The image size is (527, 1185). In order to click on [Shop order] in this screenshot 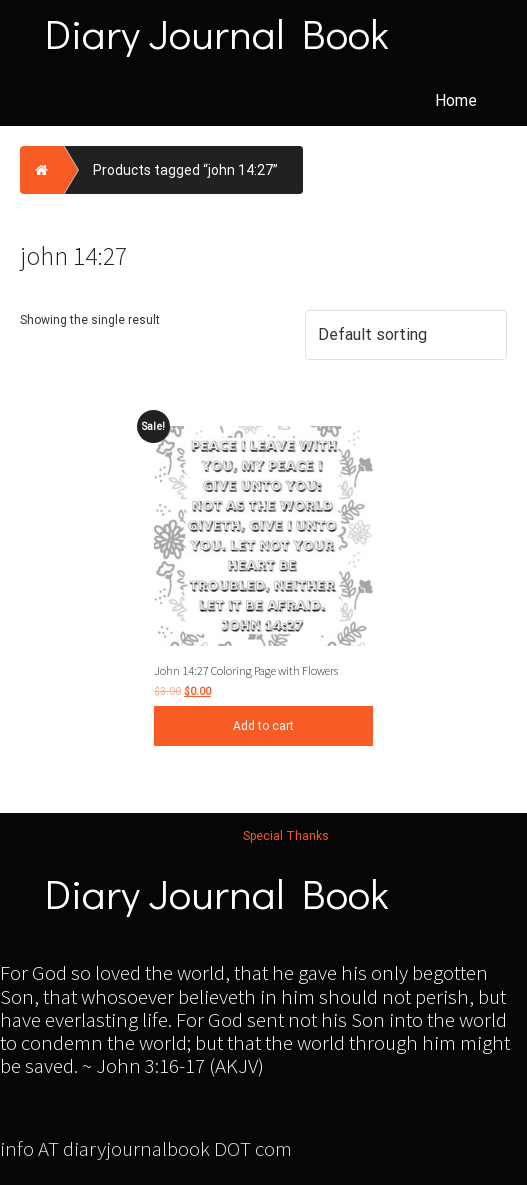, I will do `click(406, 335)`.